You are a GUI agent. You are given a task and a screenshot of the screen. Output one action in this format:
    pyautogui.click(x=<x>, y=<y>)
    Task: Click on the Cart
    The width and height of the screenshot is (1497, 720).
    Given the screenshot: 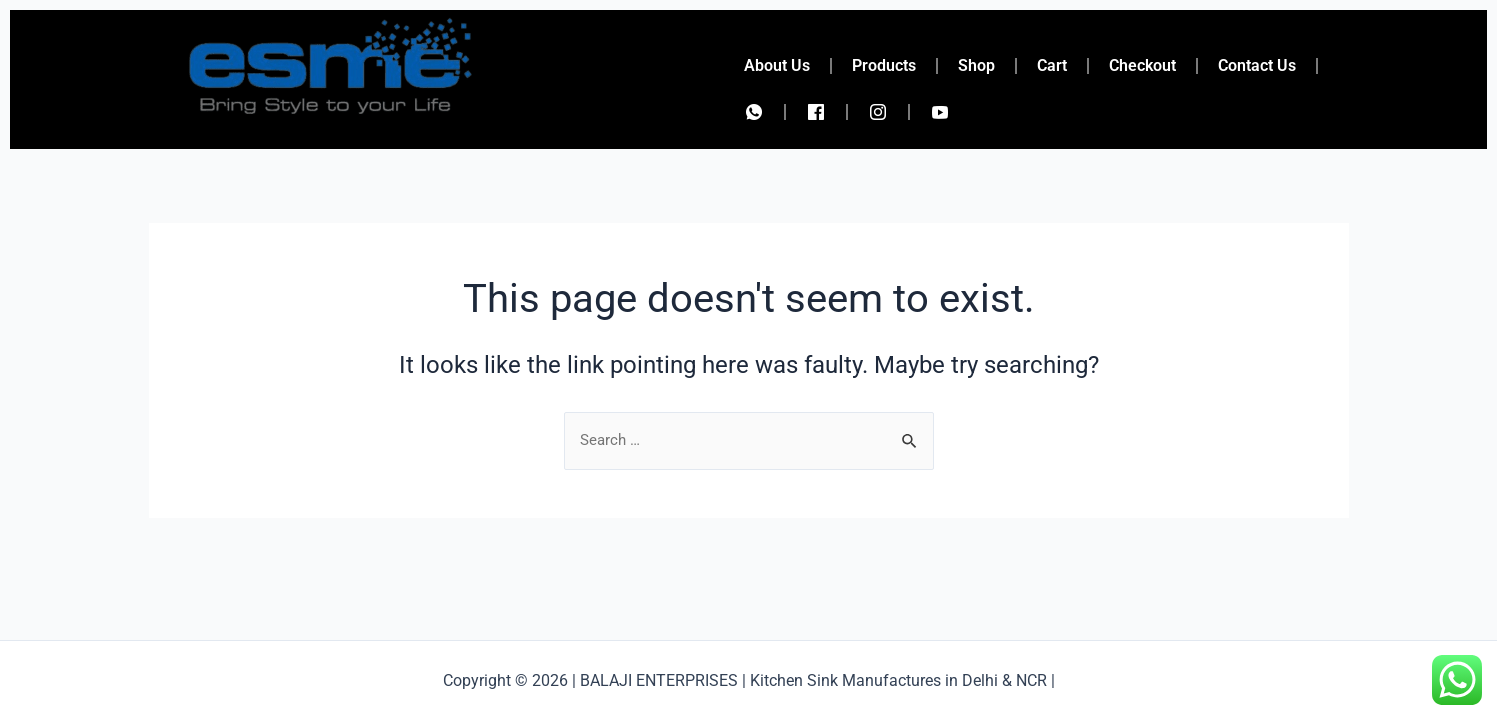 What is the action you would take?
    pyautogui.click(x=1052, y=65)
    